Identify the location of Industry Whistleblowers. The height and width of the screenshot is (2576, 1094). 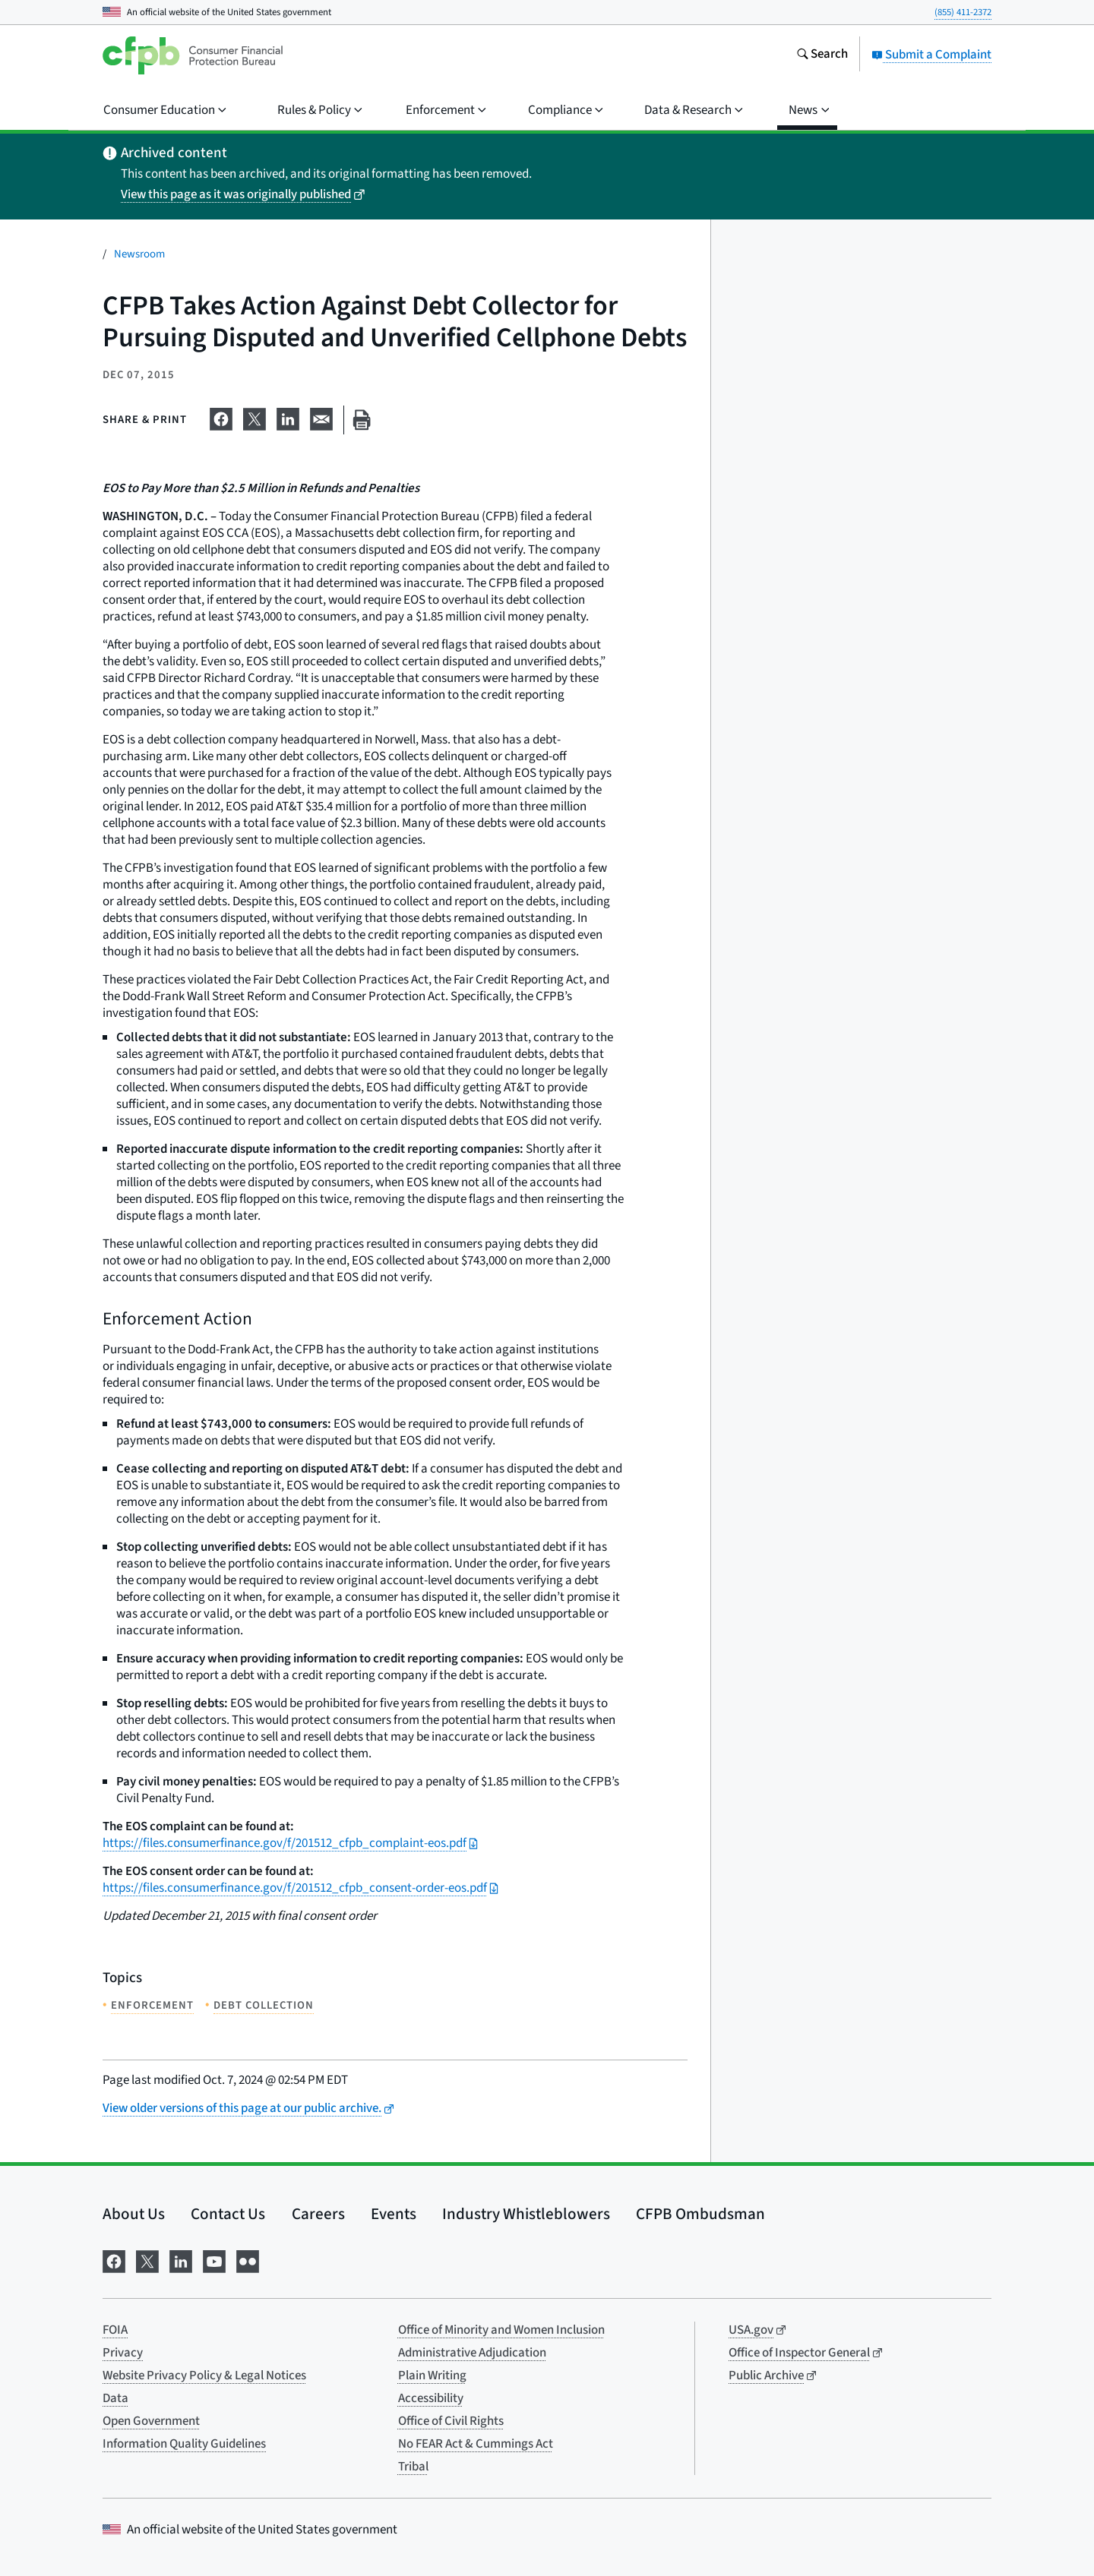
(526, 2213).